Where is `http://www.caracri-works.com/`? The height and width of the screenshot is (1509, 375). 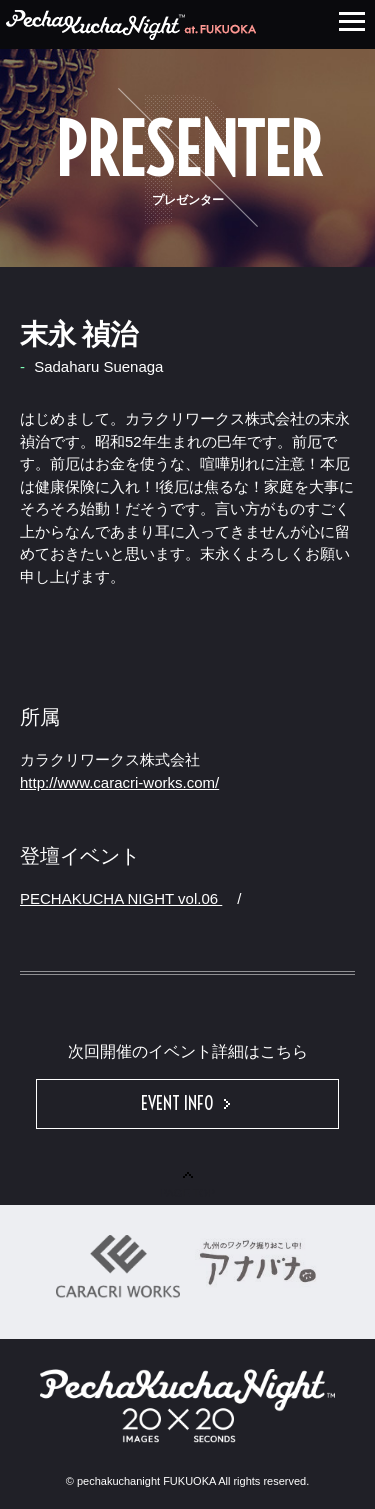 http://www.caracri-works.com/ is located at coordinates (119, 782).